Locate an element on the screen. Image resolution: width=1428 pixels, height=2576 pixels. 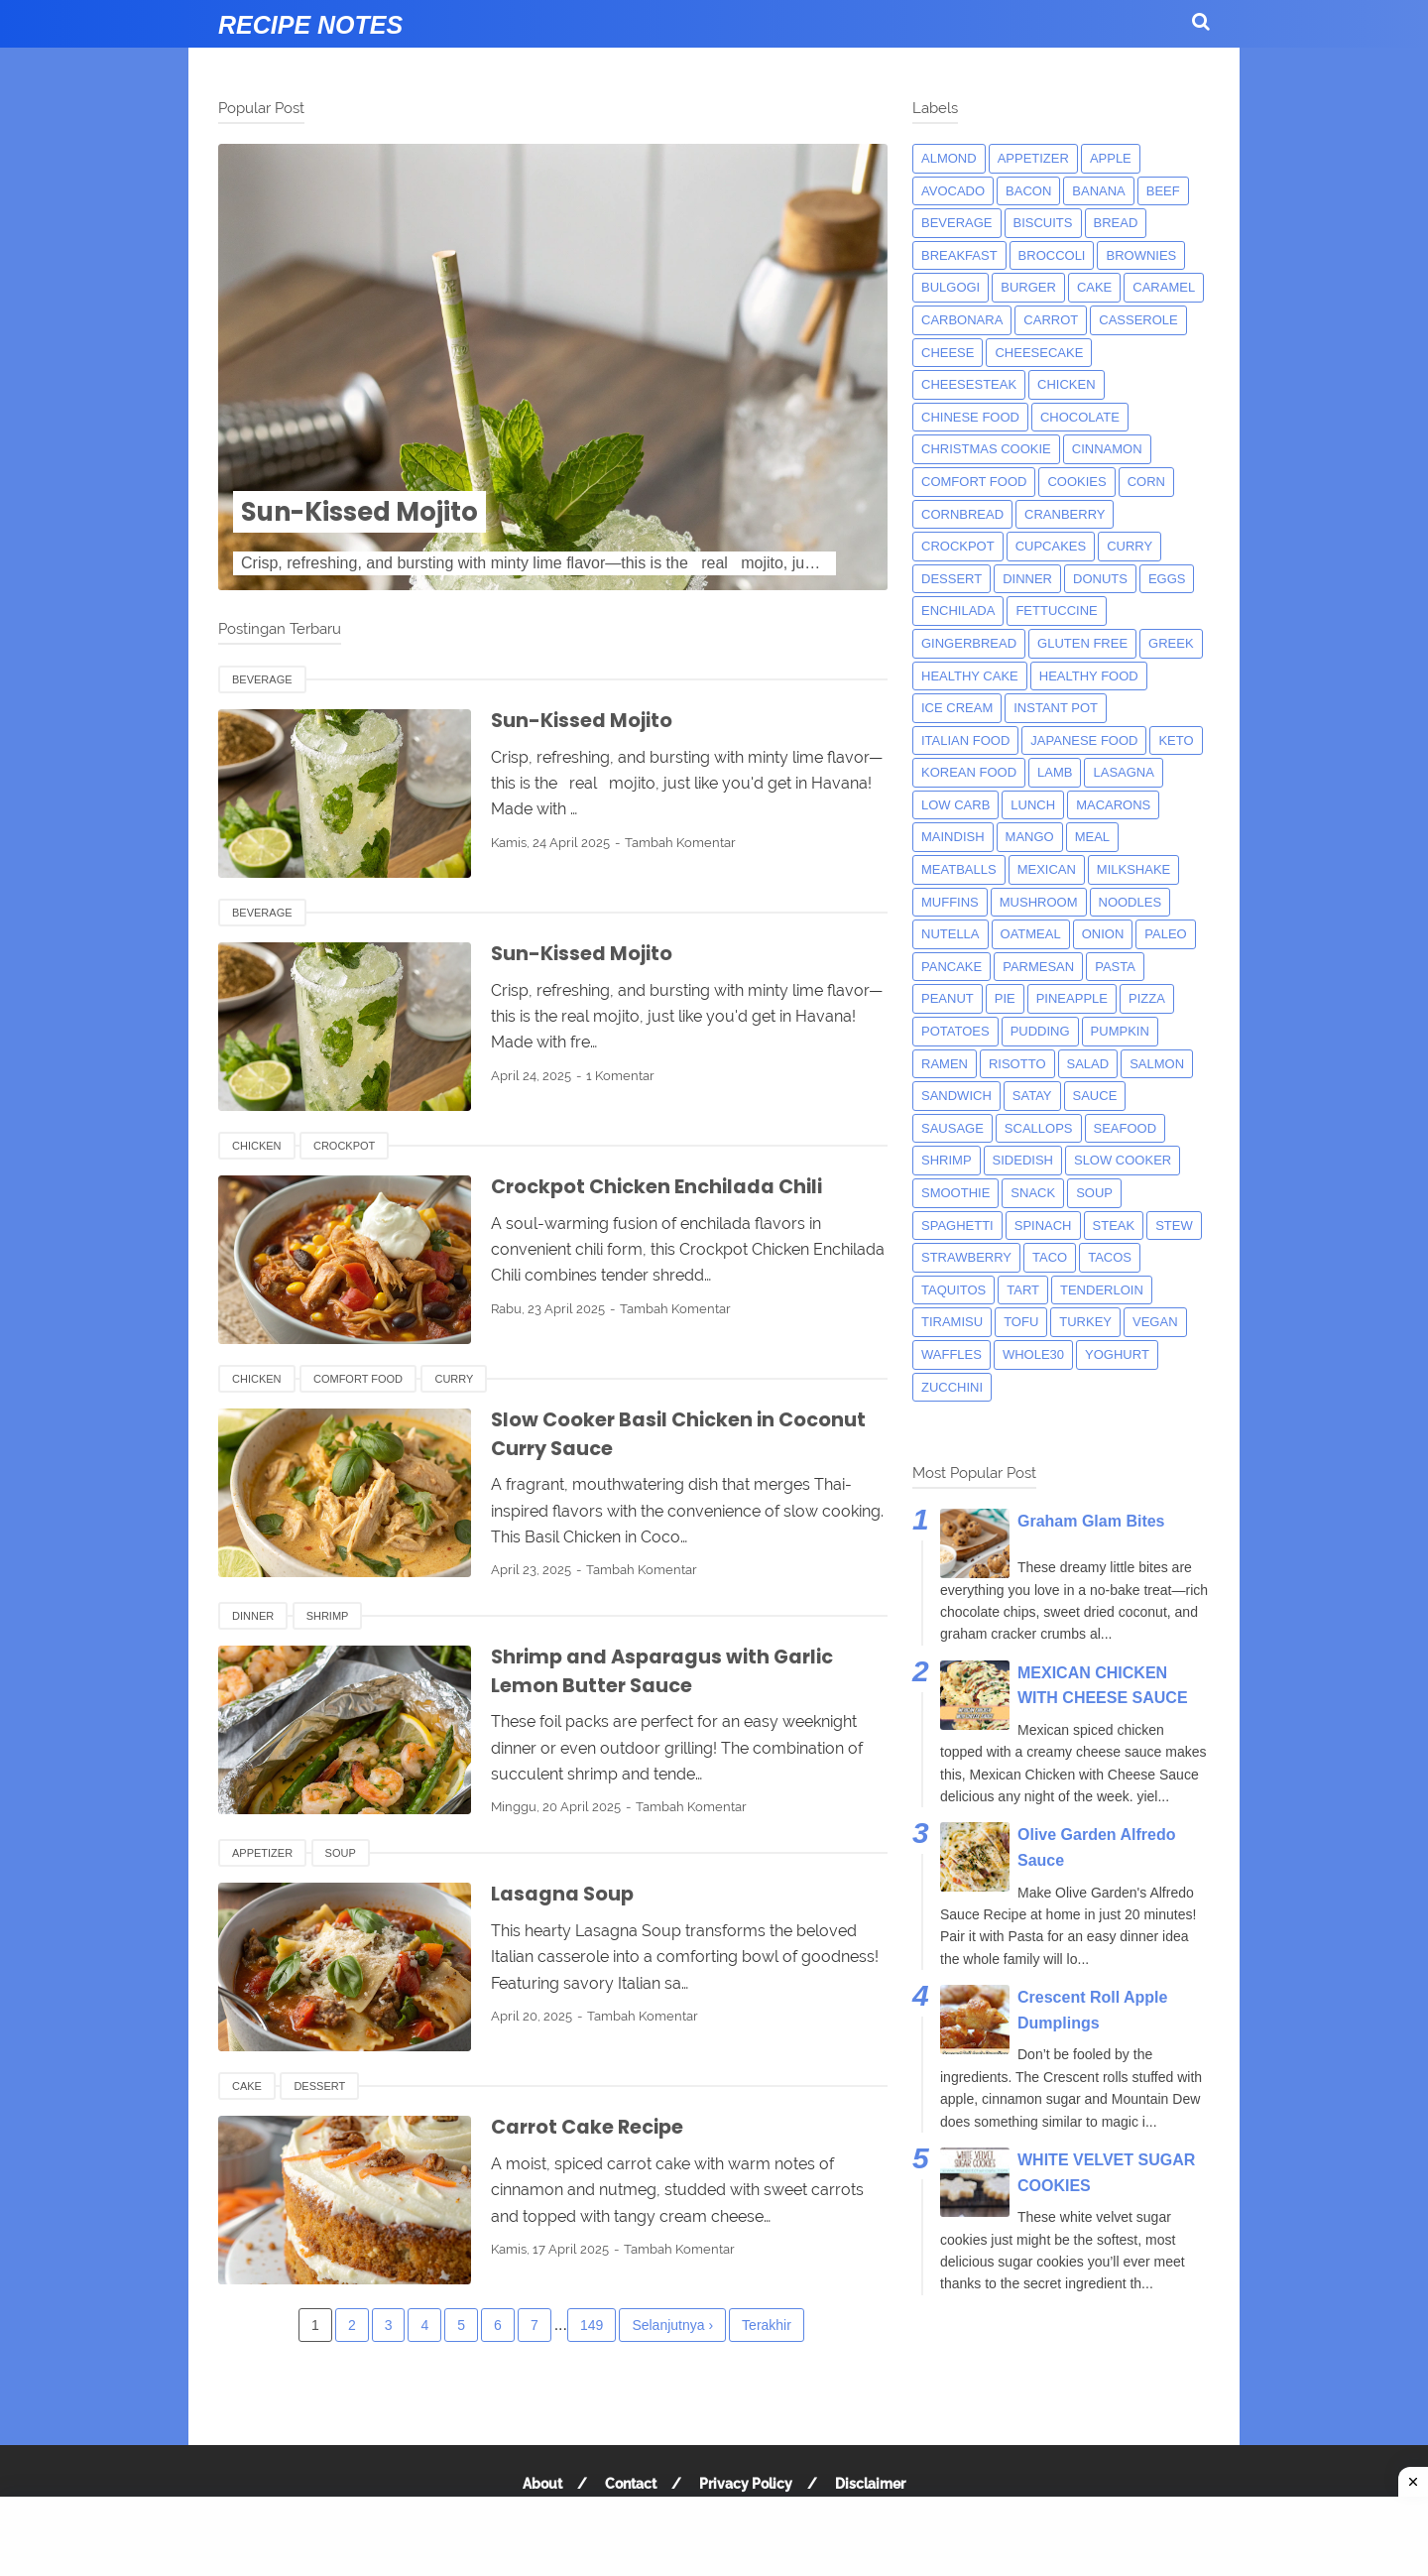
brownies is located at coordinates (1141, 255).